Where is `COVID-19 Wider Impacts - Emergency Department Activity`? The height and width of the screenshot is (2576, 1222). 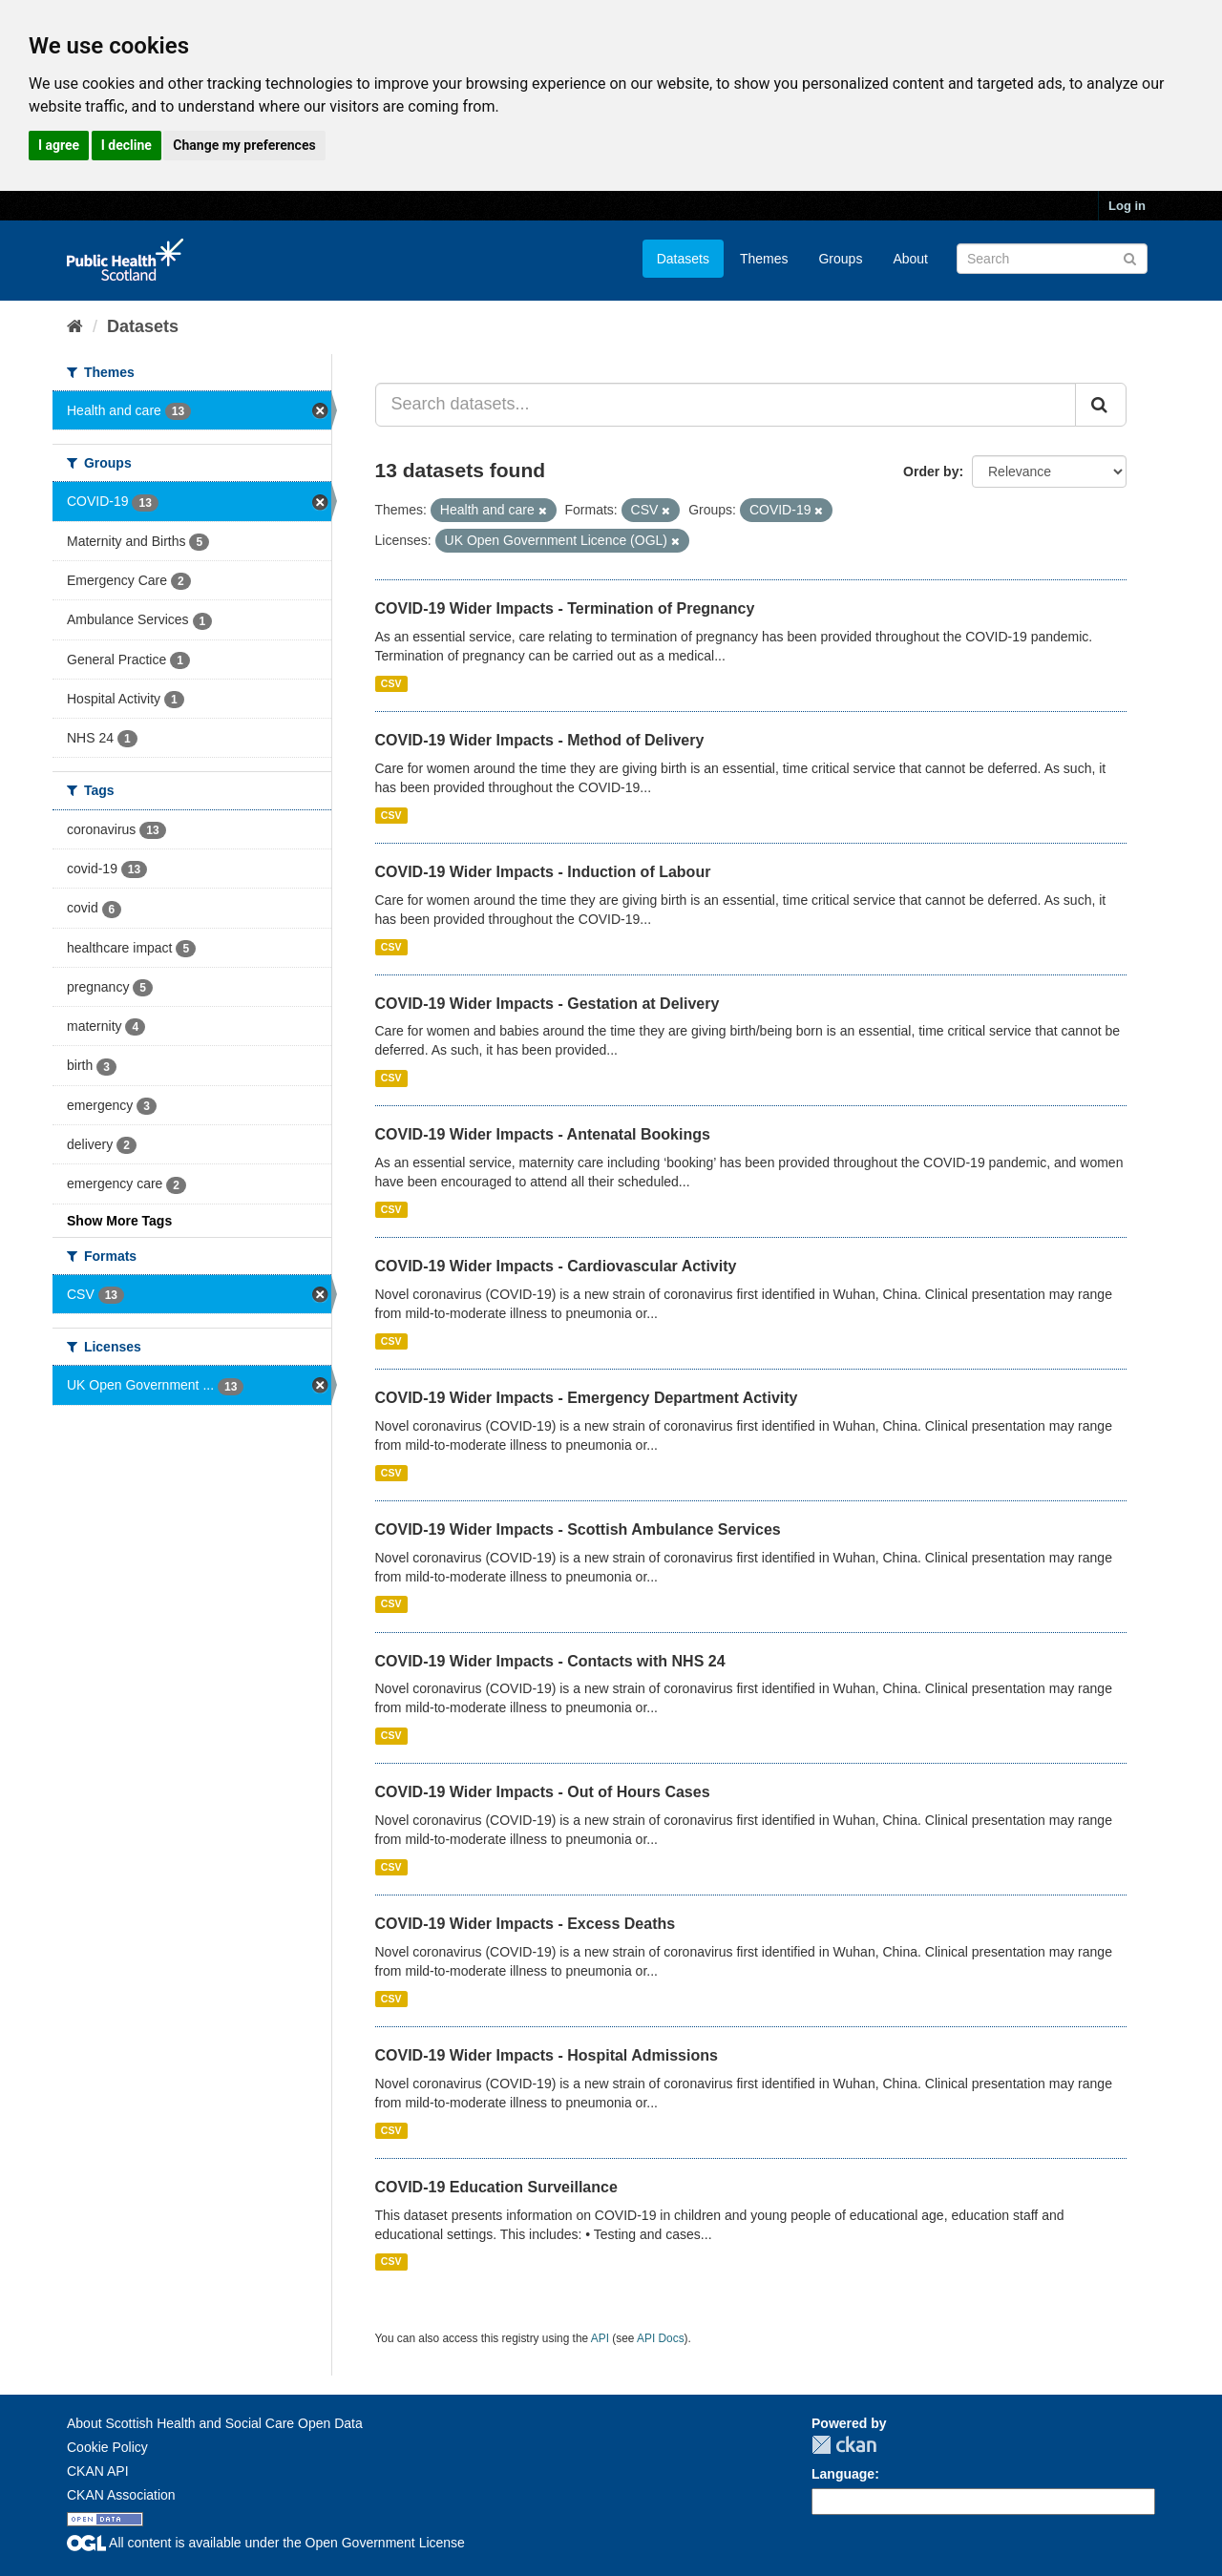 COVID-19 Wider Impacts - Emergency Department Activity is located at coordinates (586, 1398).